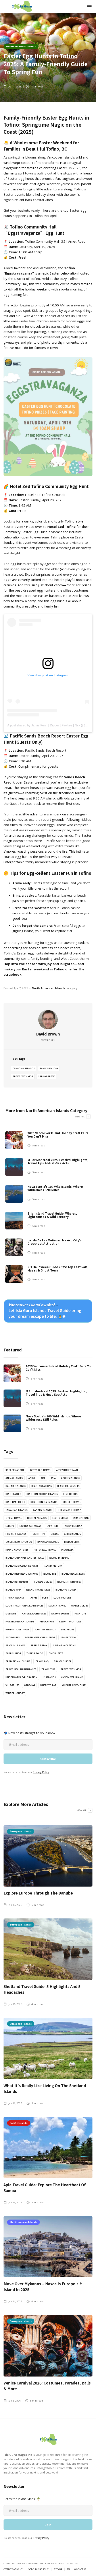  I want to click on Fact Checking Policy, so click(38, 2569).